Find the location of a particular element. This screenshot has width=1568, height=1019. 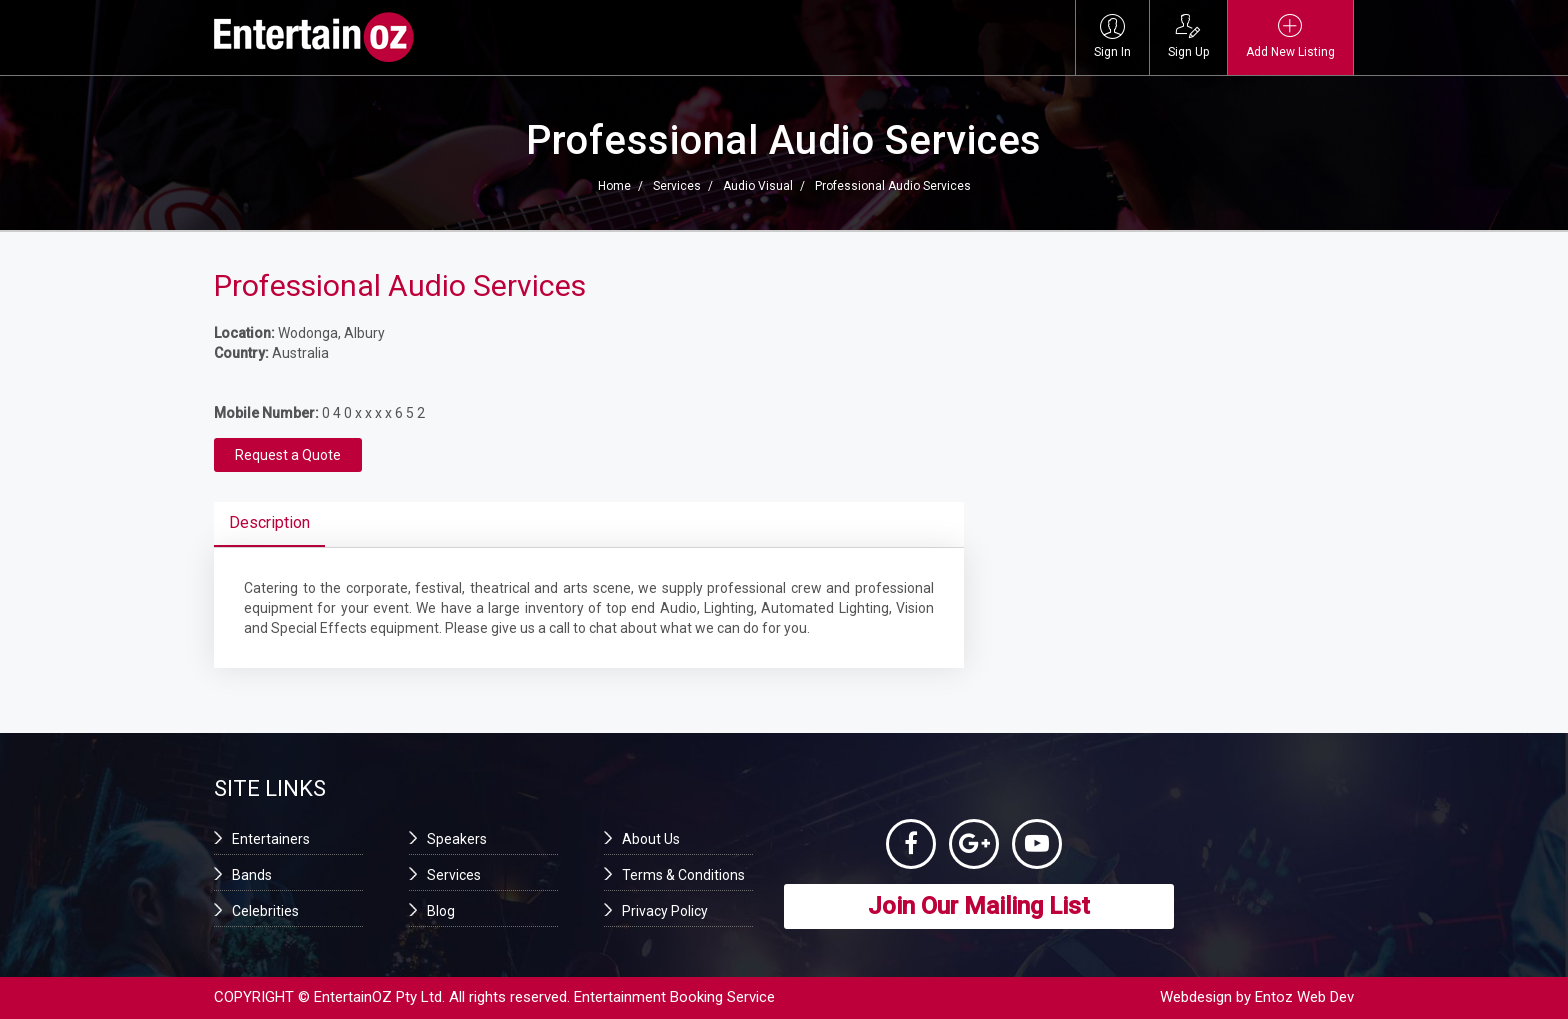

Terms & Conditions is located at coordinates (683, 875).